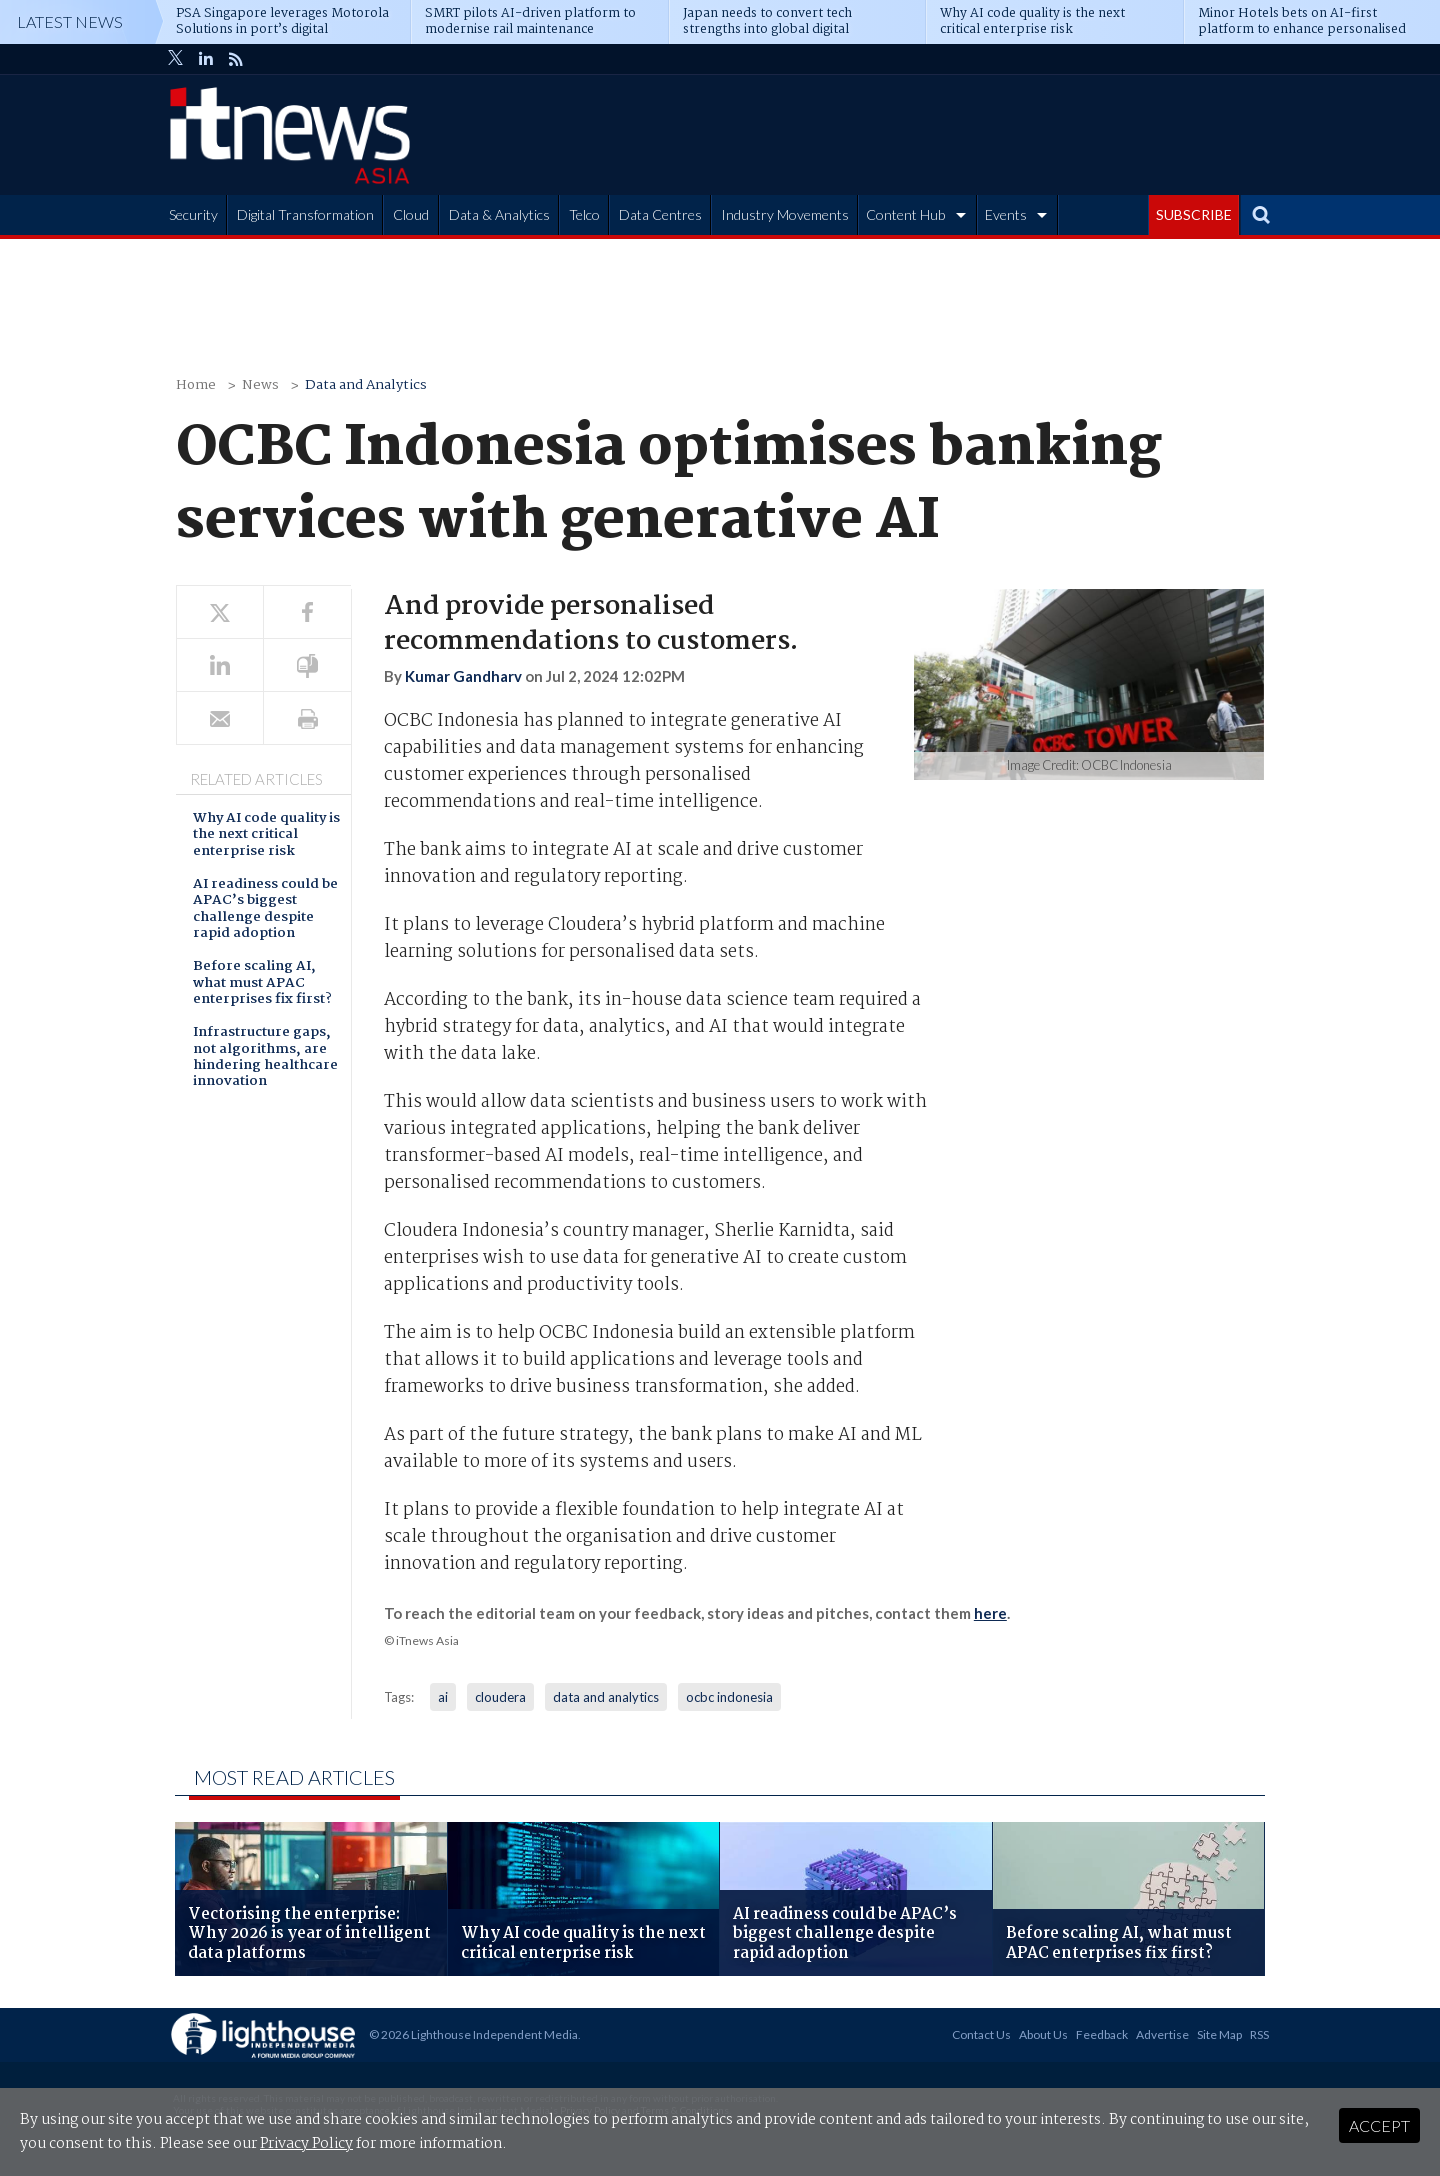 The height and width of the screenshot is (2176, 1440). What do you see at coordinates (411, 214) in the screenshot?
I see `Cloud` at bounding box center [411, 214].